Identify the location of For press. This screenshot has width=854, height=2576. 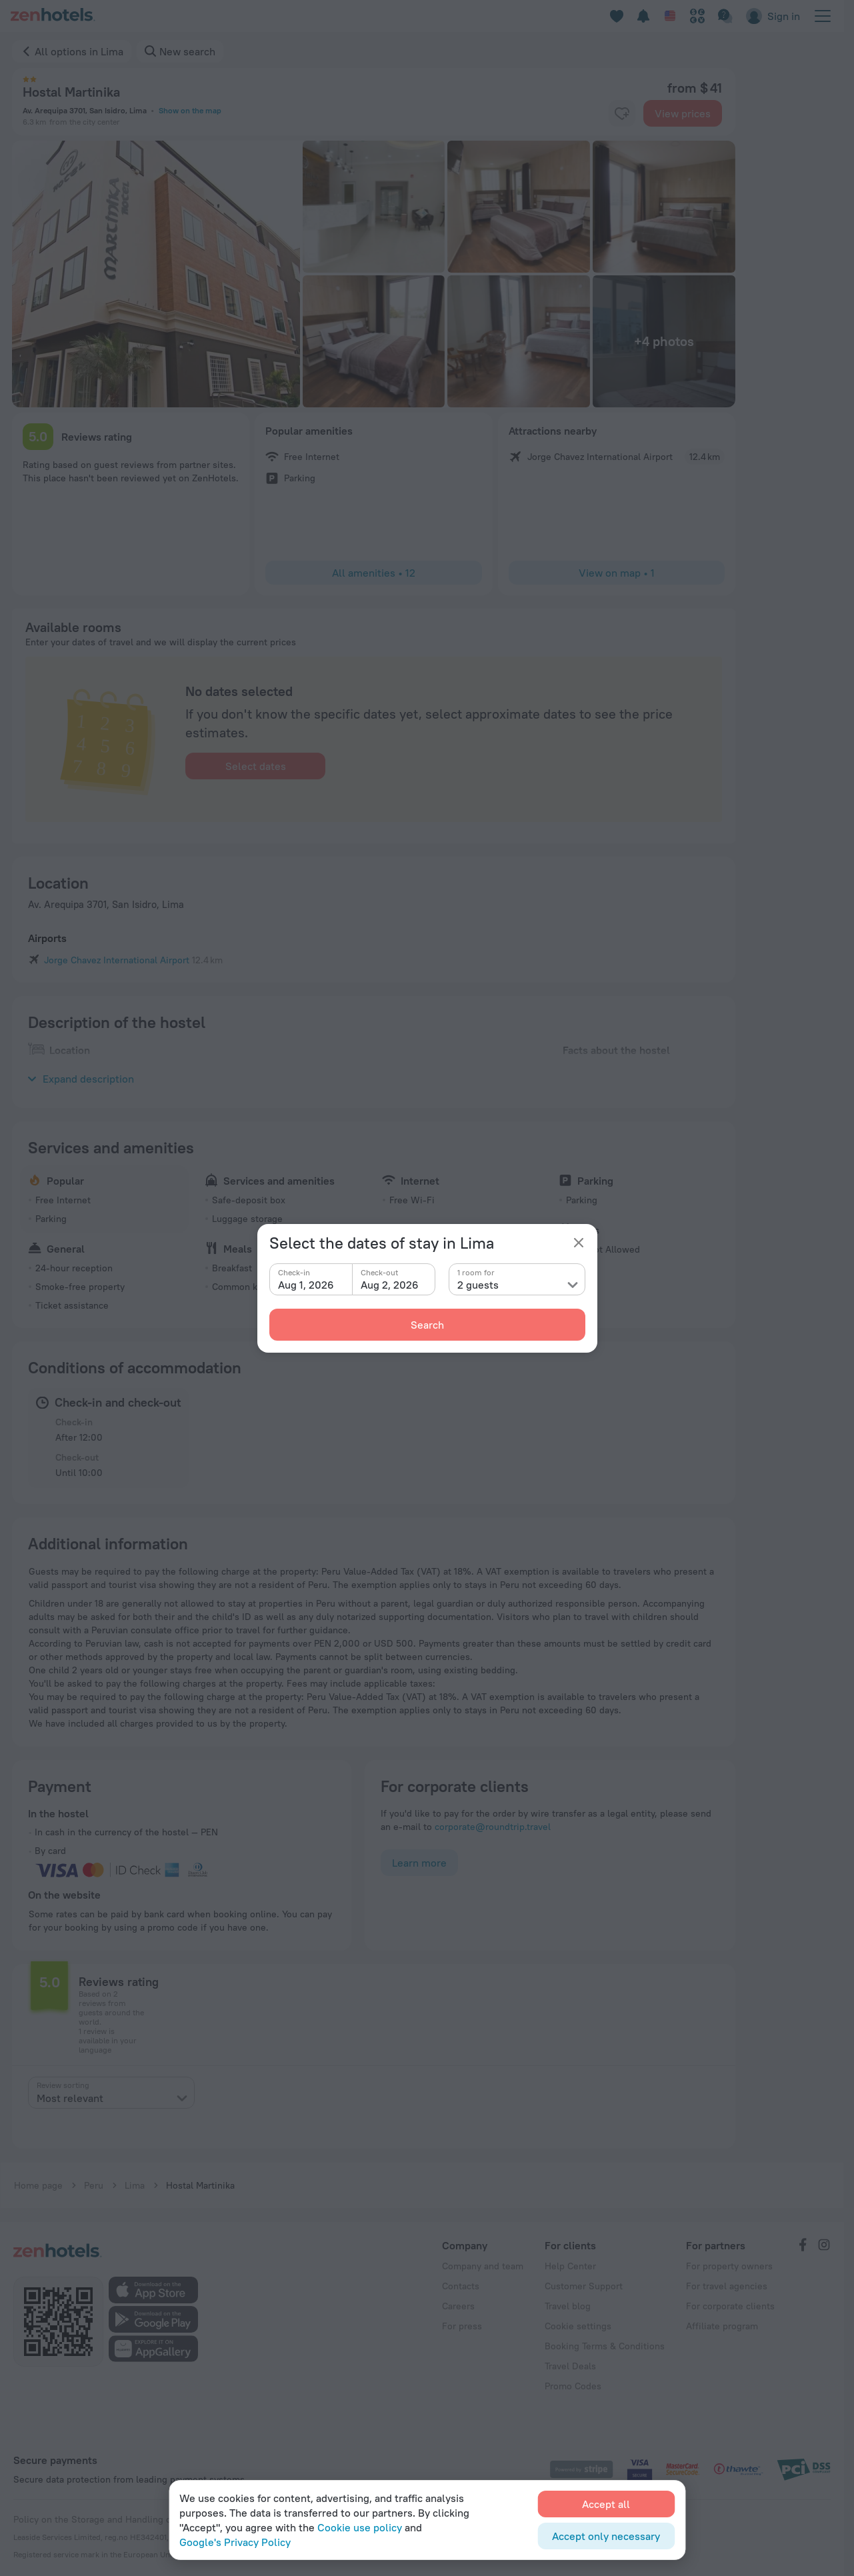
(462, 2326).